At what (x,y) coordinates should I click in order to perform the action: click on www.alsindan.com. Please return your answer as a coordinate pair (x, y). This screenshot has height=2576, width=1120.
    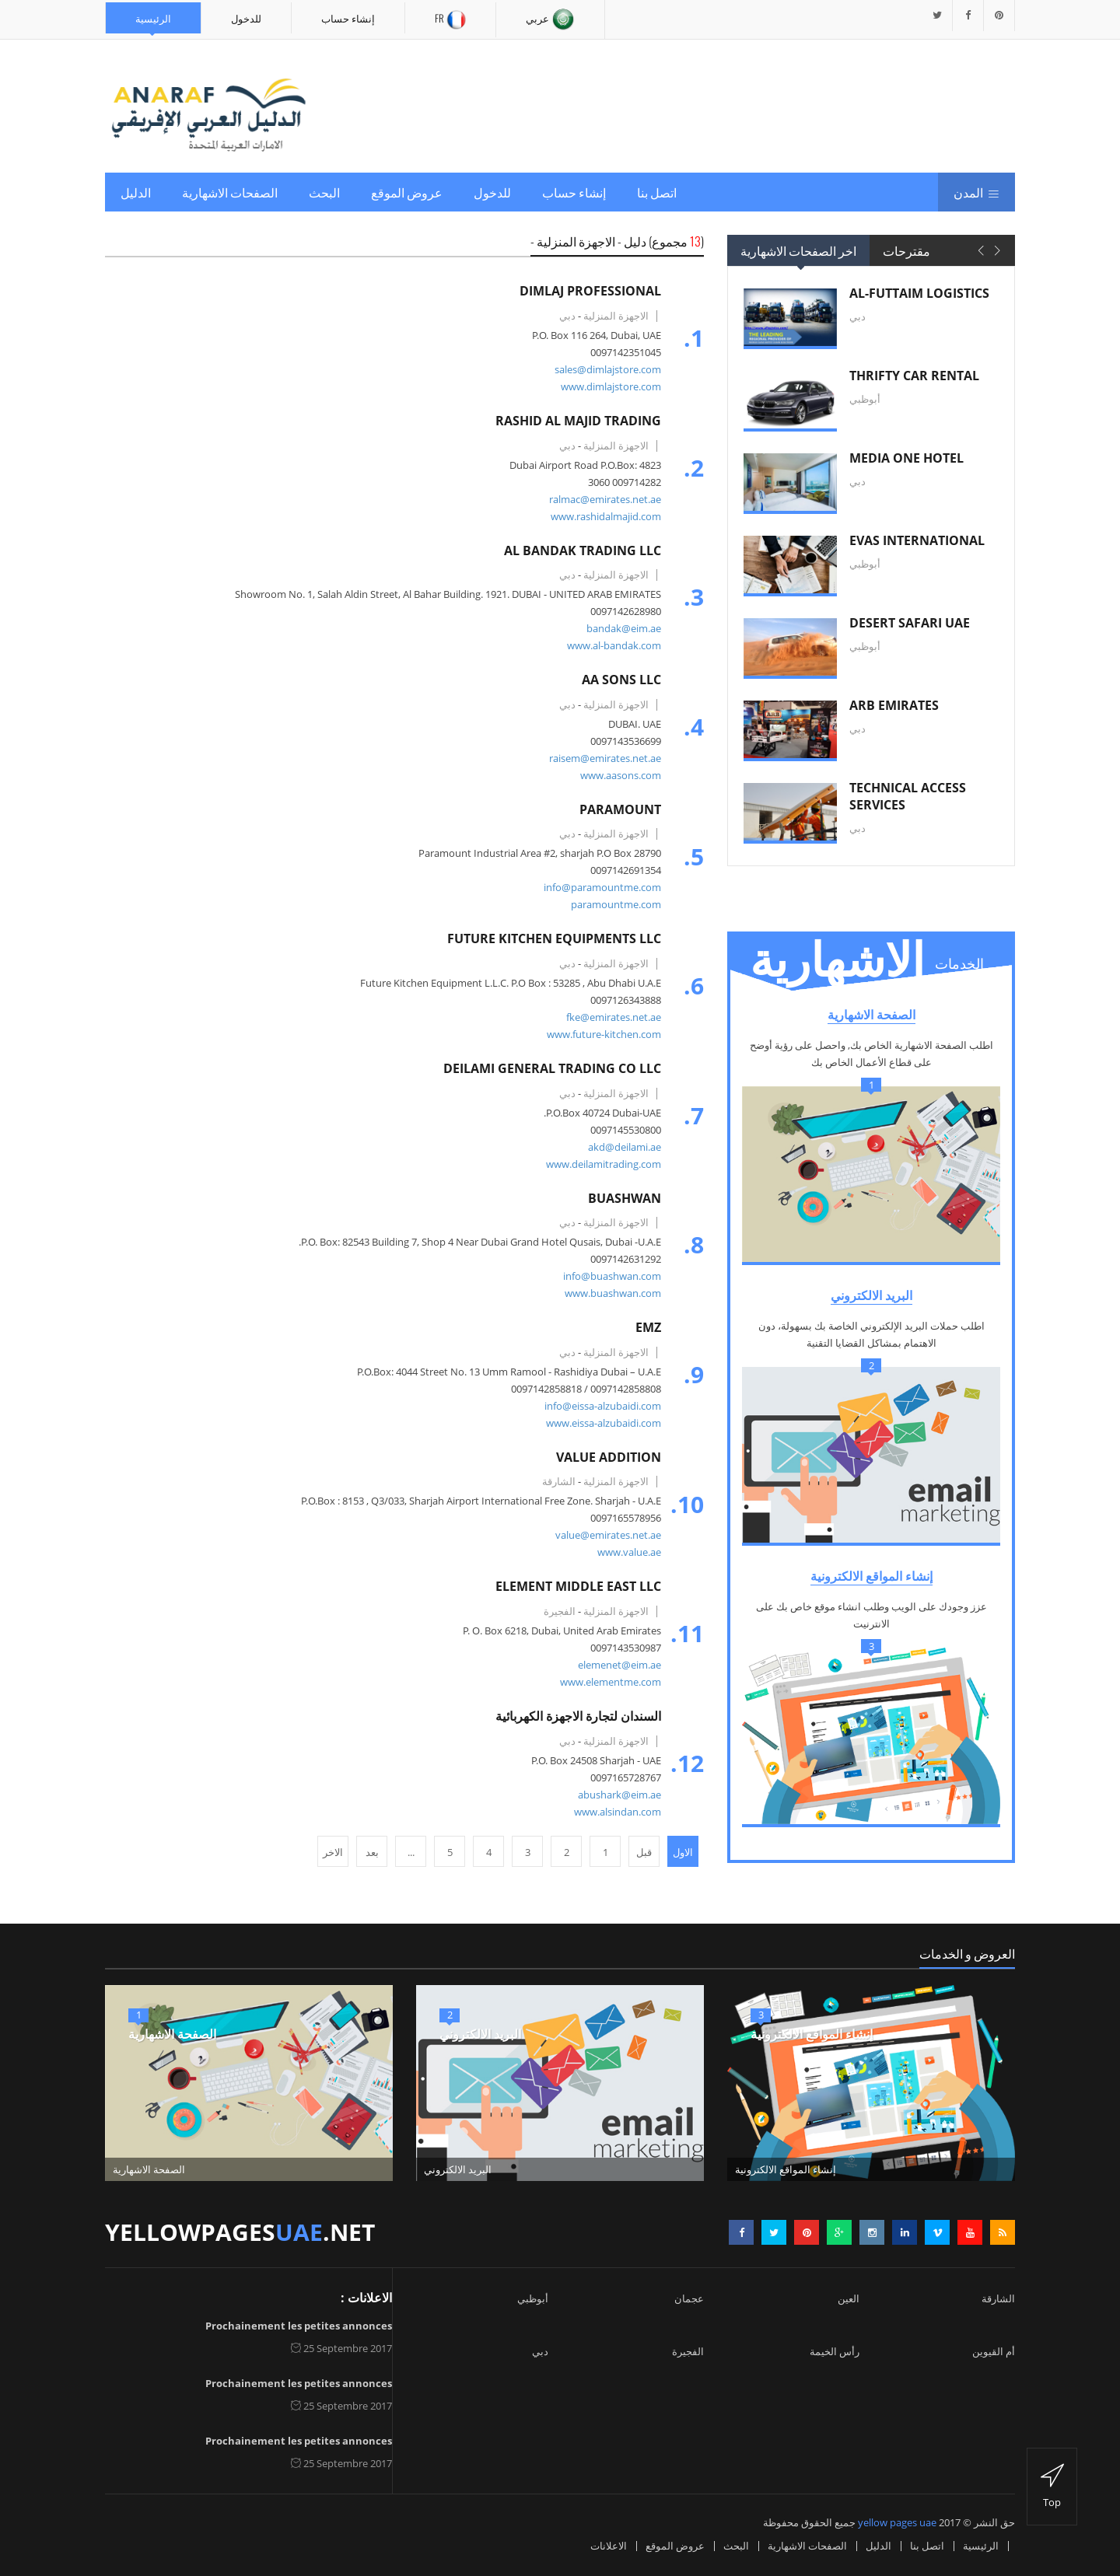
    Looking at the image, I should click on (613, 1812).